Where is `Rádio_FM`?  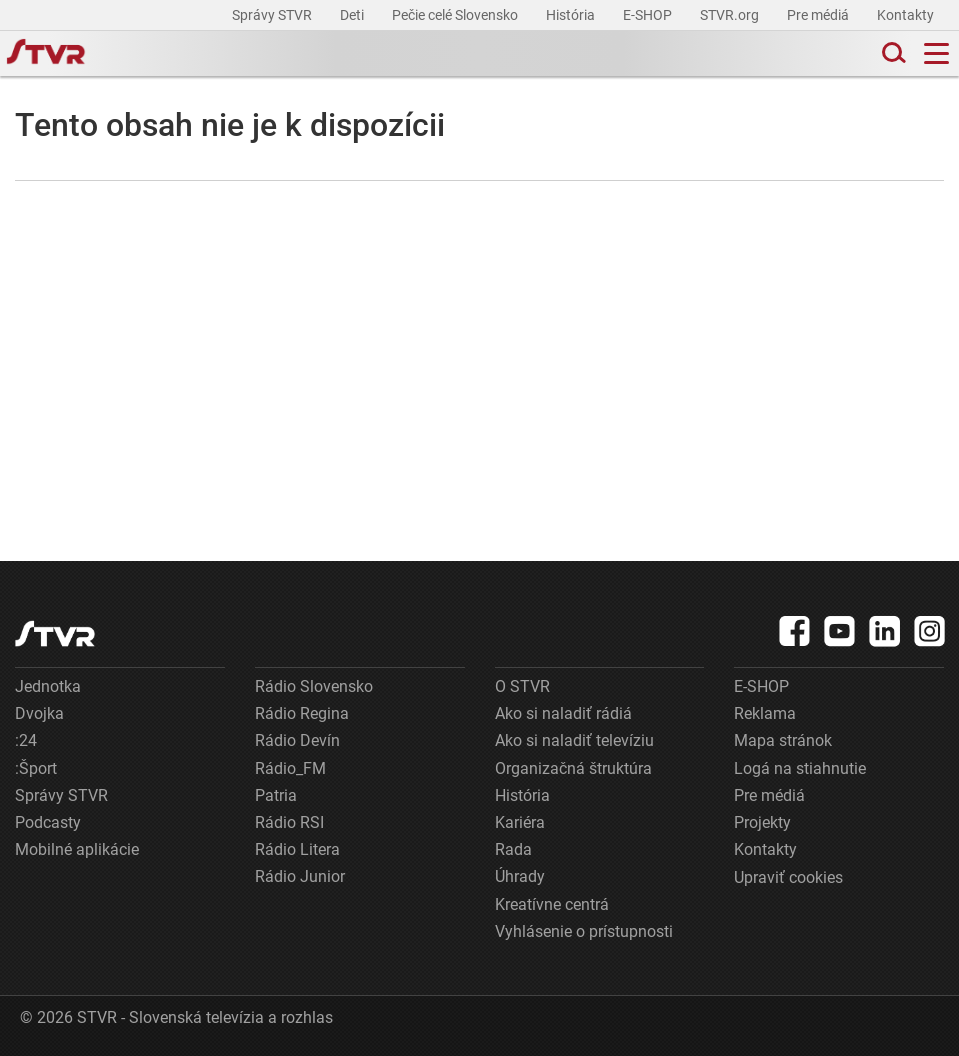 Rádio_FM is located at coordinates (290, 768).